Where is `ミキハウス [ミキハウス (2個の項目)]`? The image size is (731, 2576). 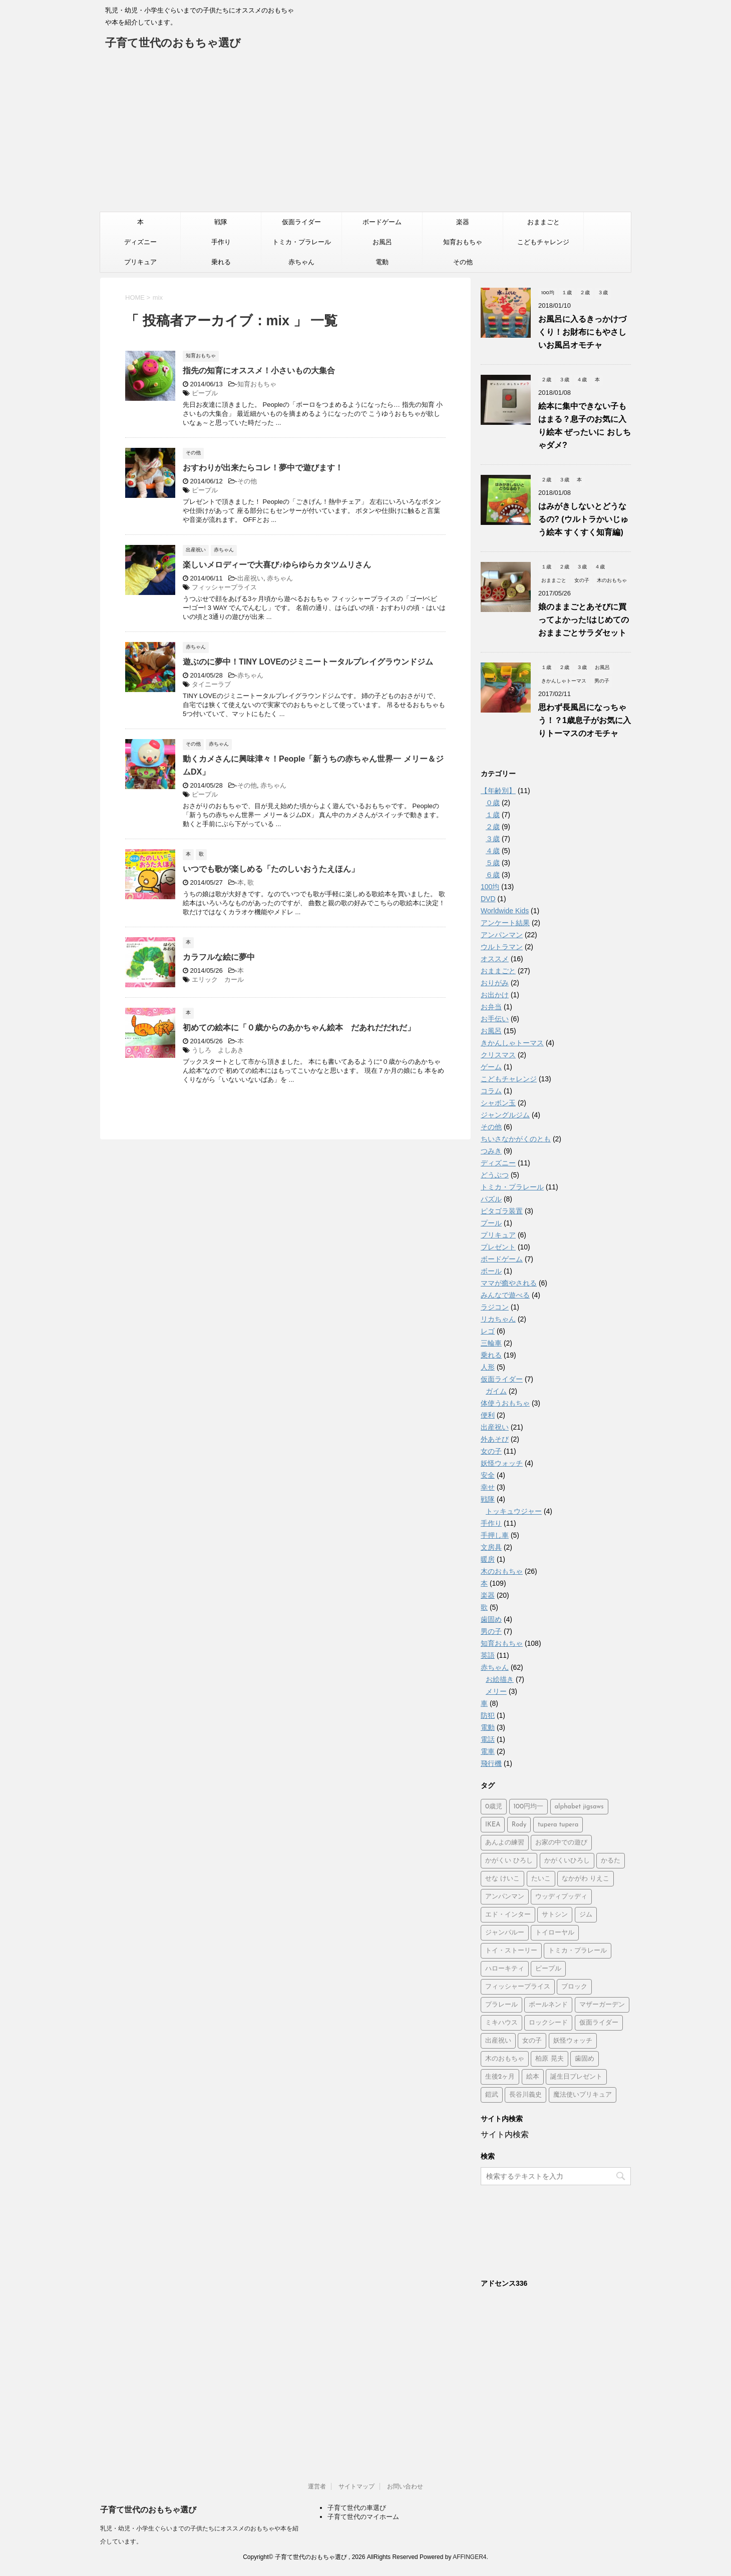 ミキハウス [ミキハウス (2個の項目)] is located at coordinates (501, 2023).